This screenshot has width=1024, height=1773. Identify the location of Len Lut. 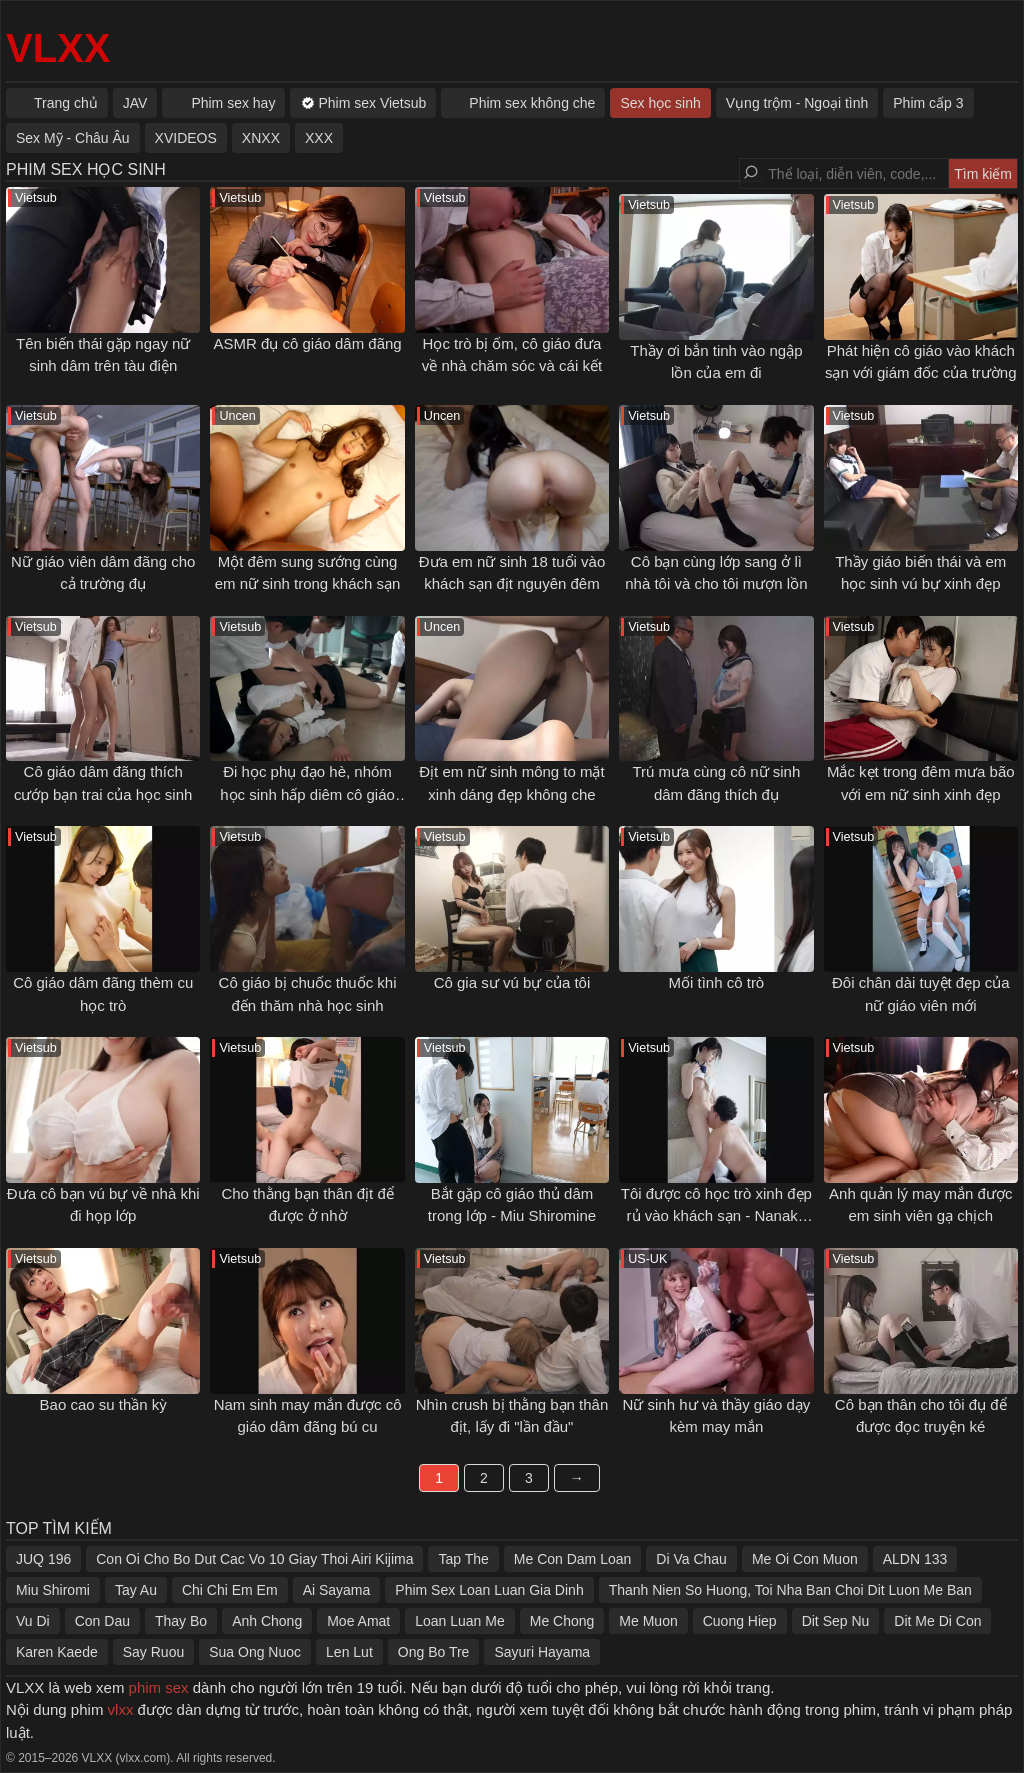
(349, 1652).